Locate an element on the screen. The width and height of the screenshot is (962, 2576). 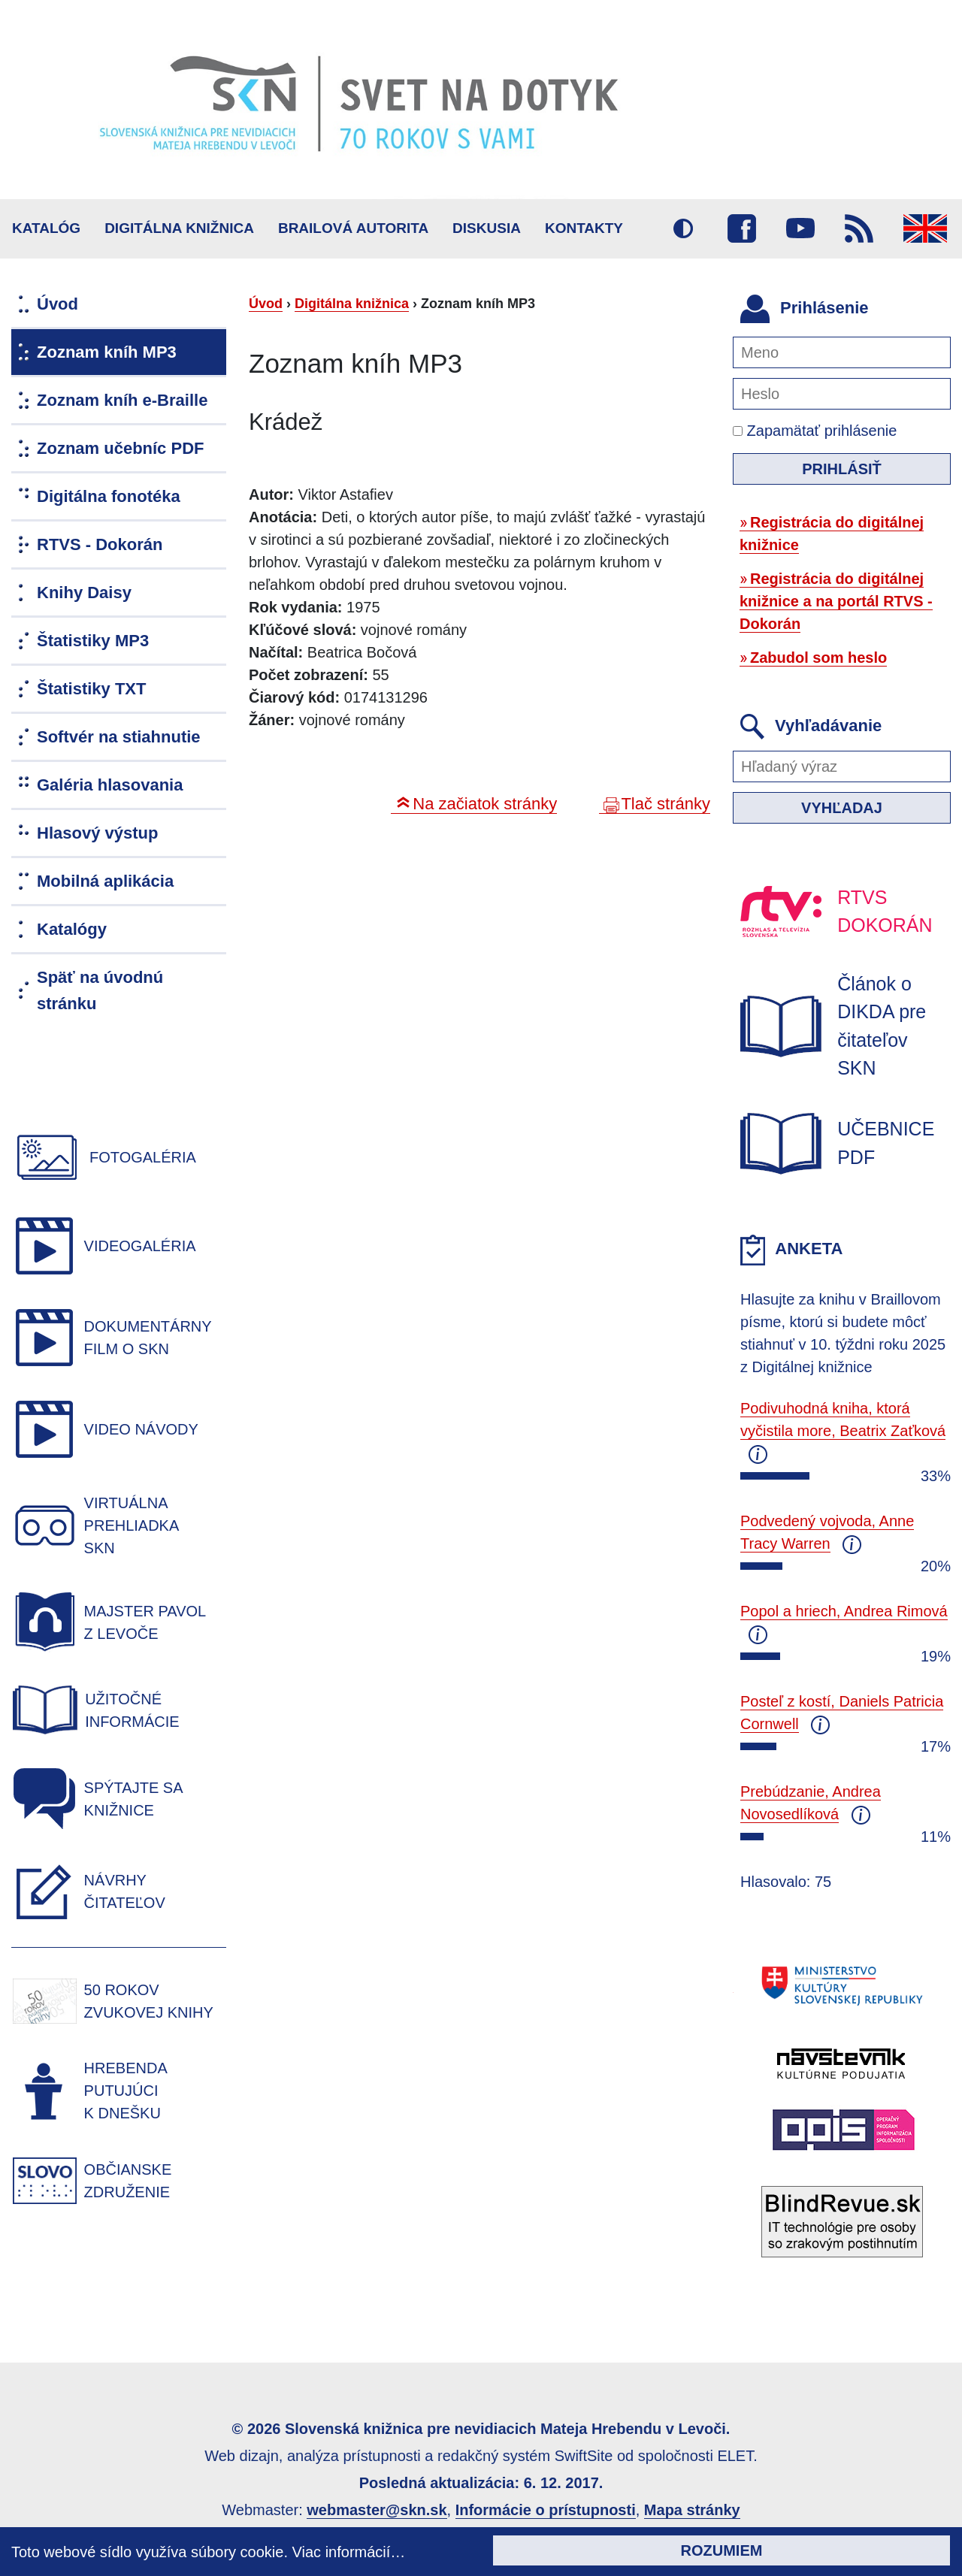
Zoznam učebníc PDF [menuitem] is located at coordinates (120, 448).